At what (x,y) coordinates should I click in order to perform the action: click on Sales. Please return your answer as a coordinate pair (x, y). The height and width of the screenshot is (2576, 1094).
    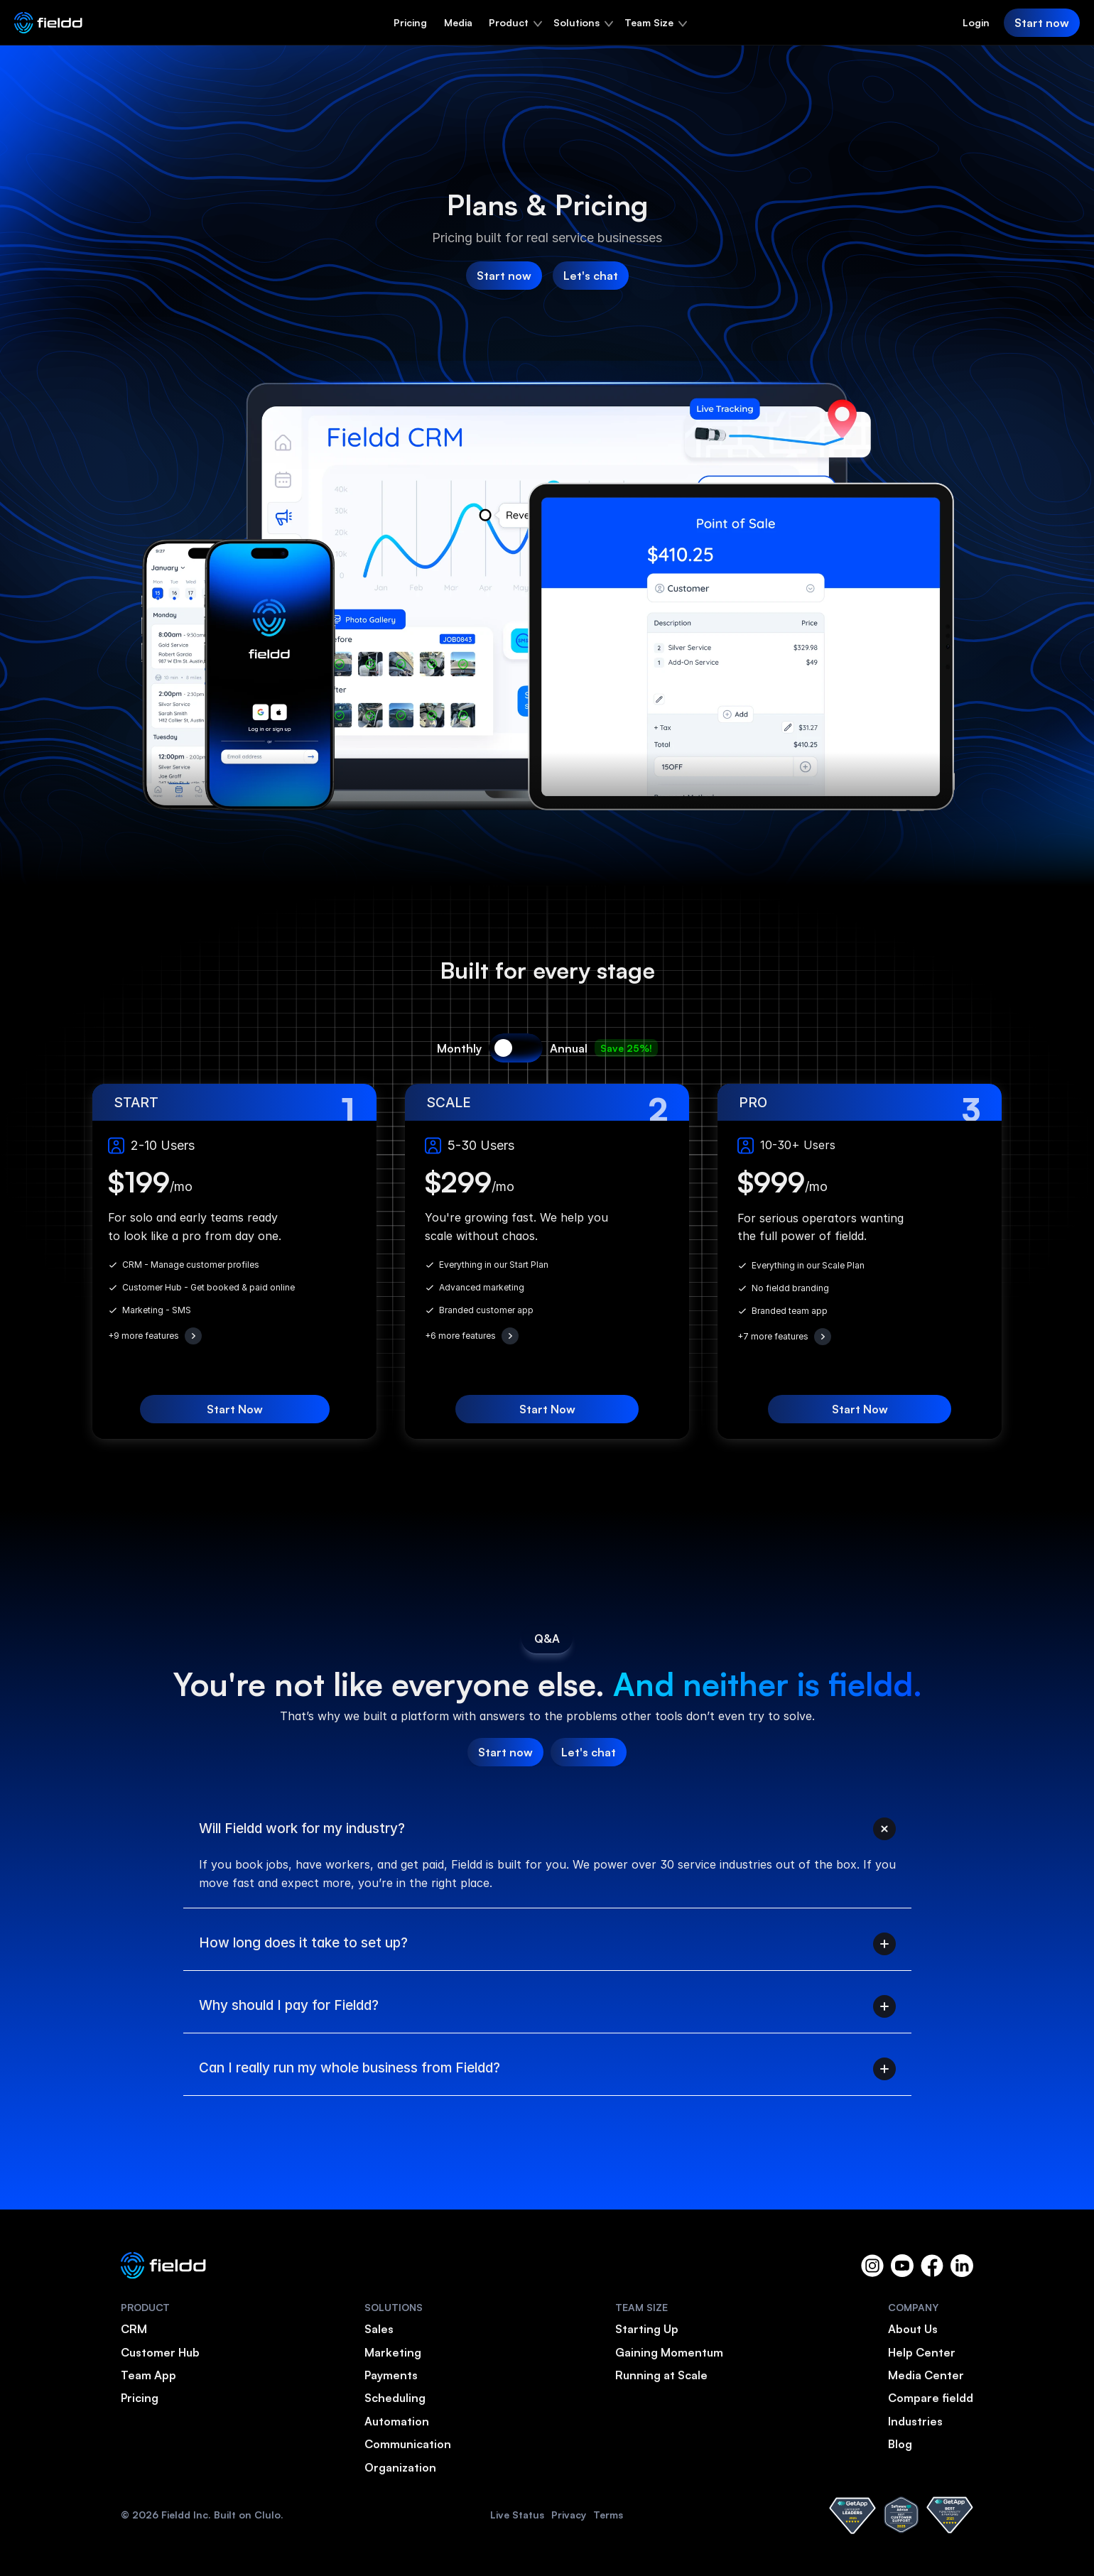
    Looking at the image, I should click on (379, 2329).